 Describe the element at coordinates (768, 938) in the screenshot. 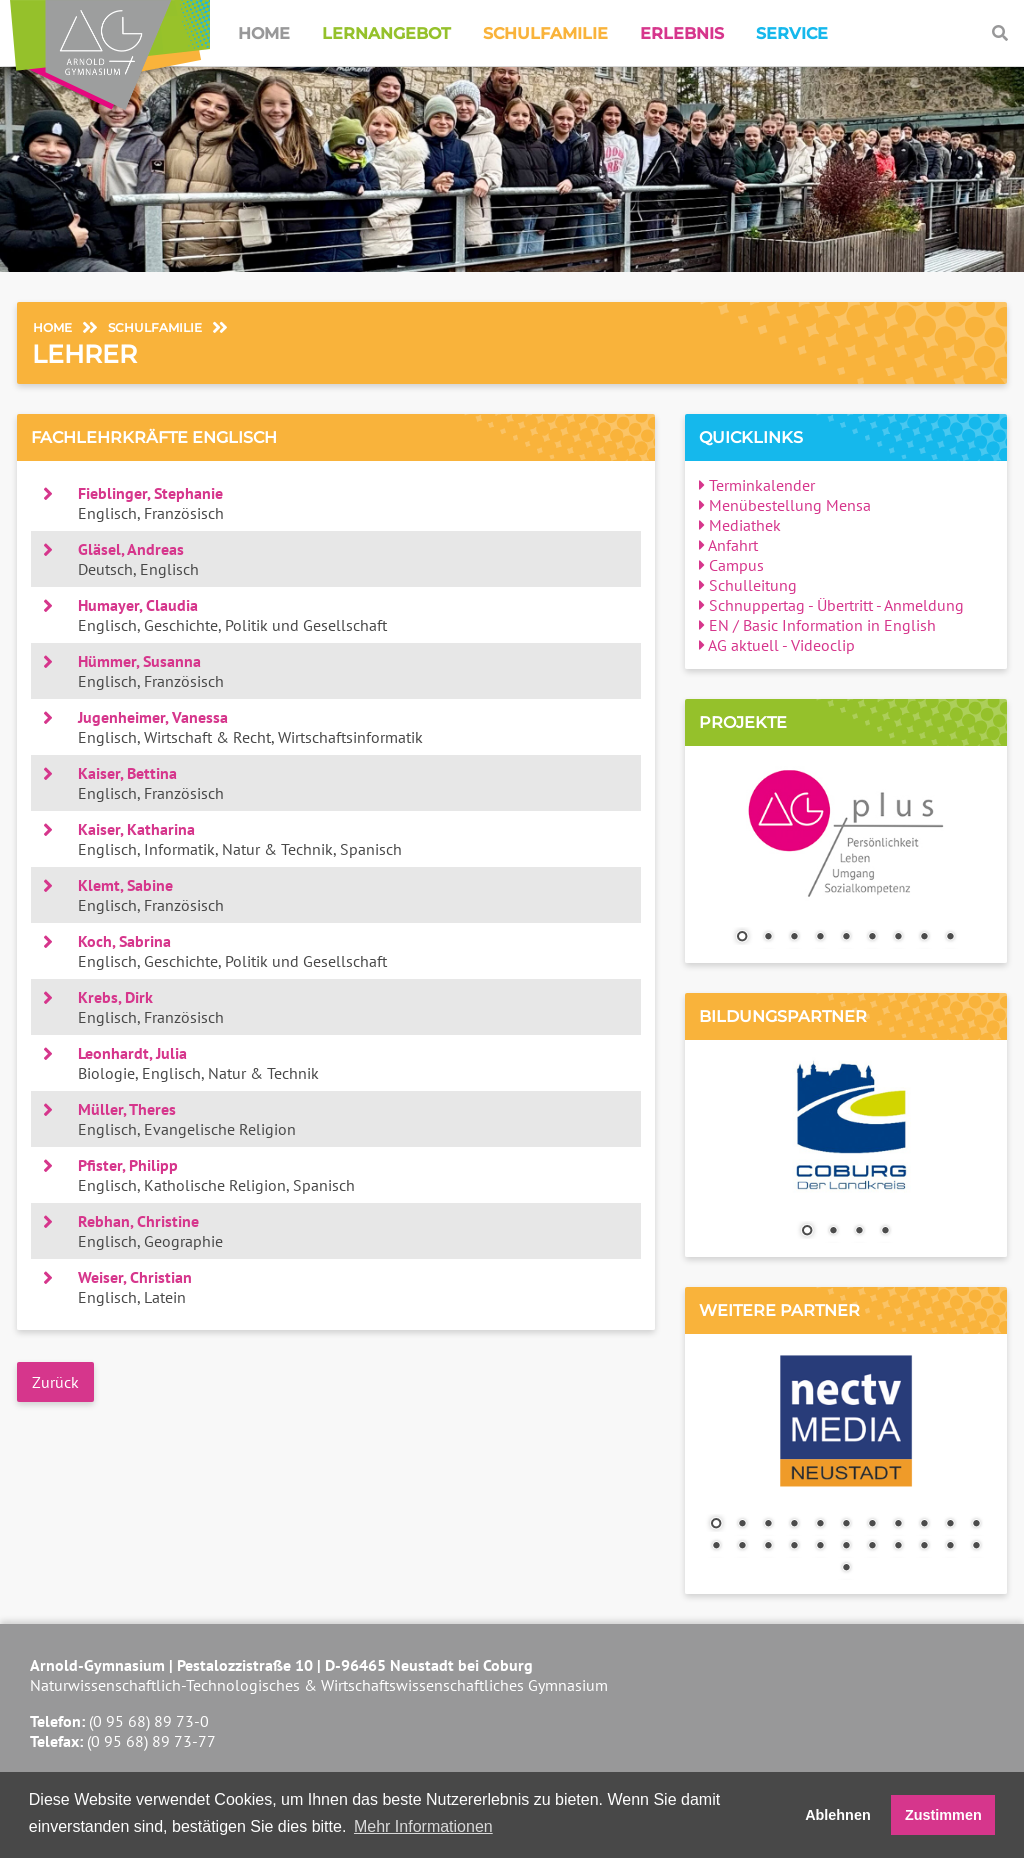

I see `2 [Show slide 2 of 9]` at that location.